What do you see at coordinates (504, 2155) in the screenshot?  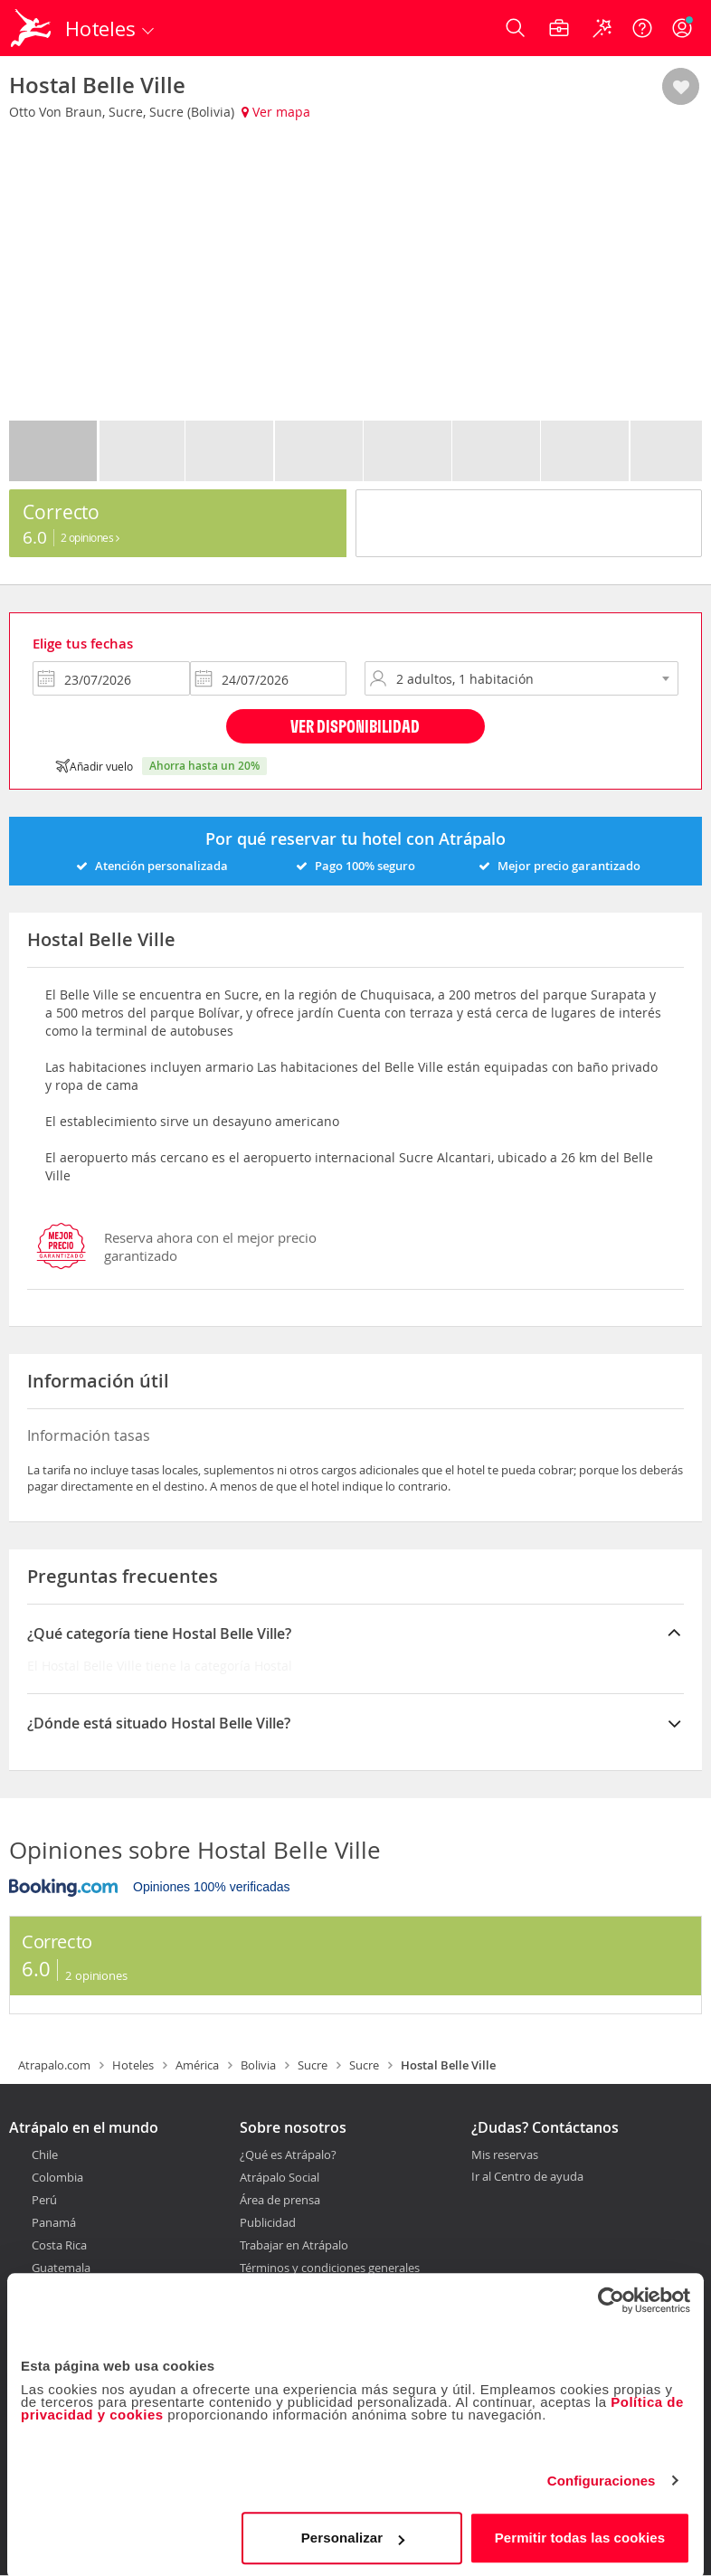 I see `Mis reservas` at bounding box center [504, 2155].